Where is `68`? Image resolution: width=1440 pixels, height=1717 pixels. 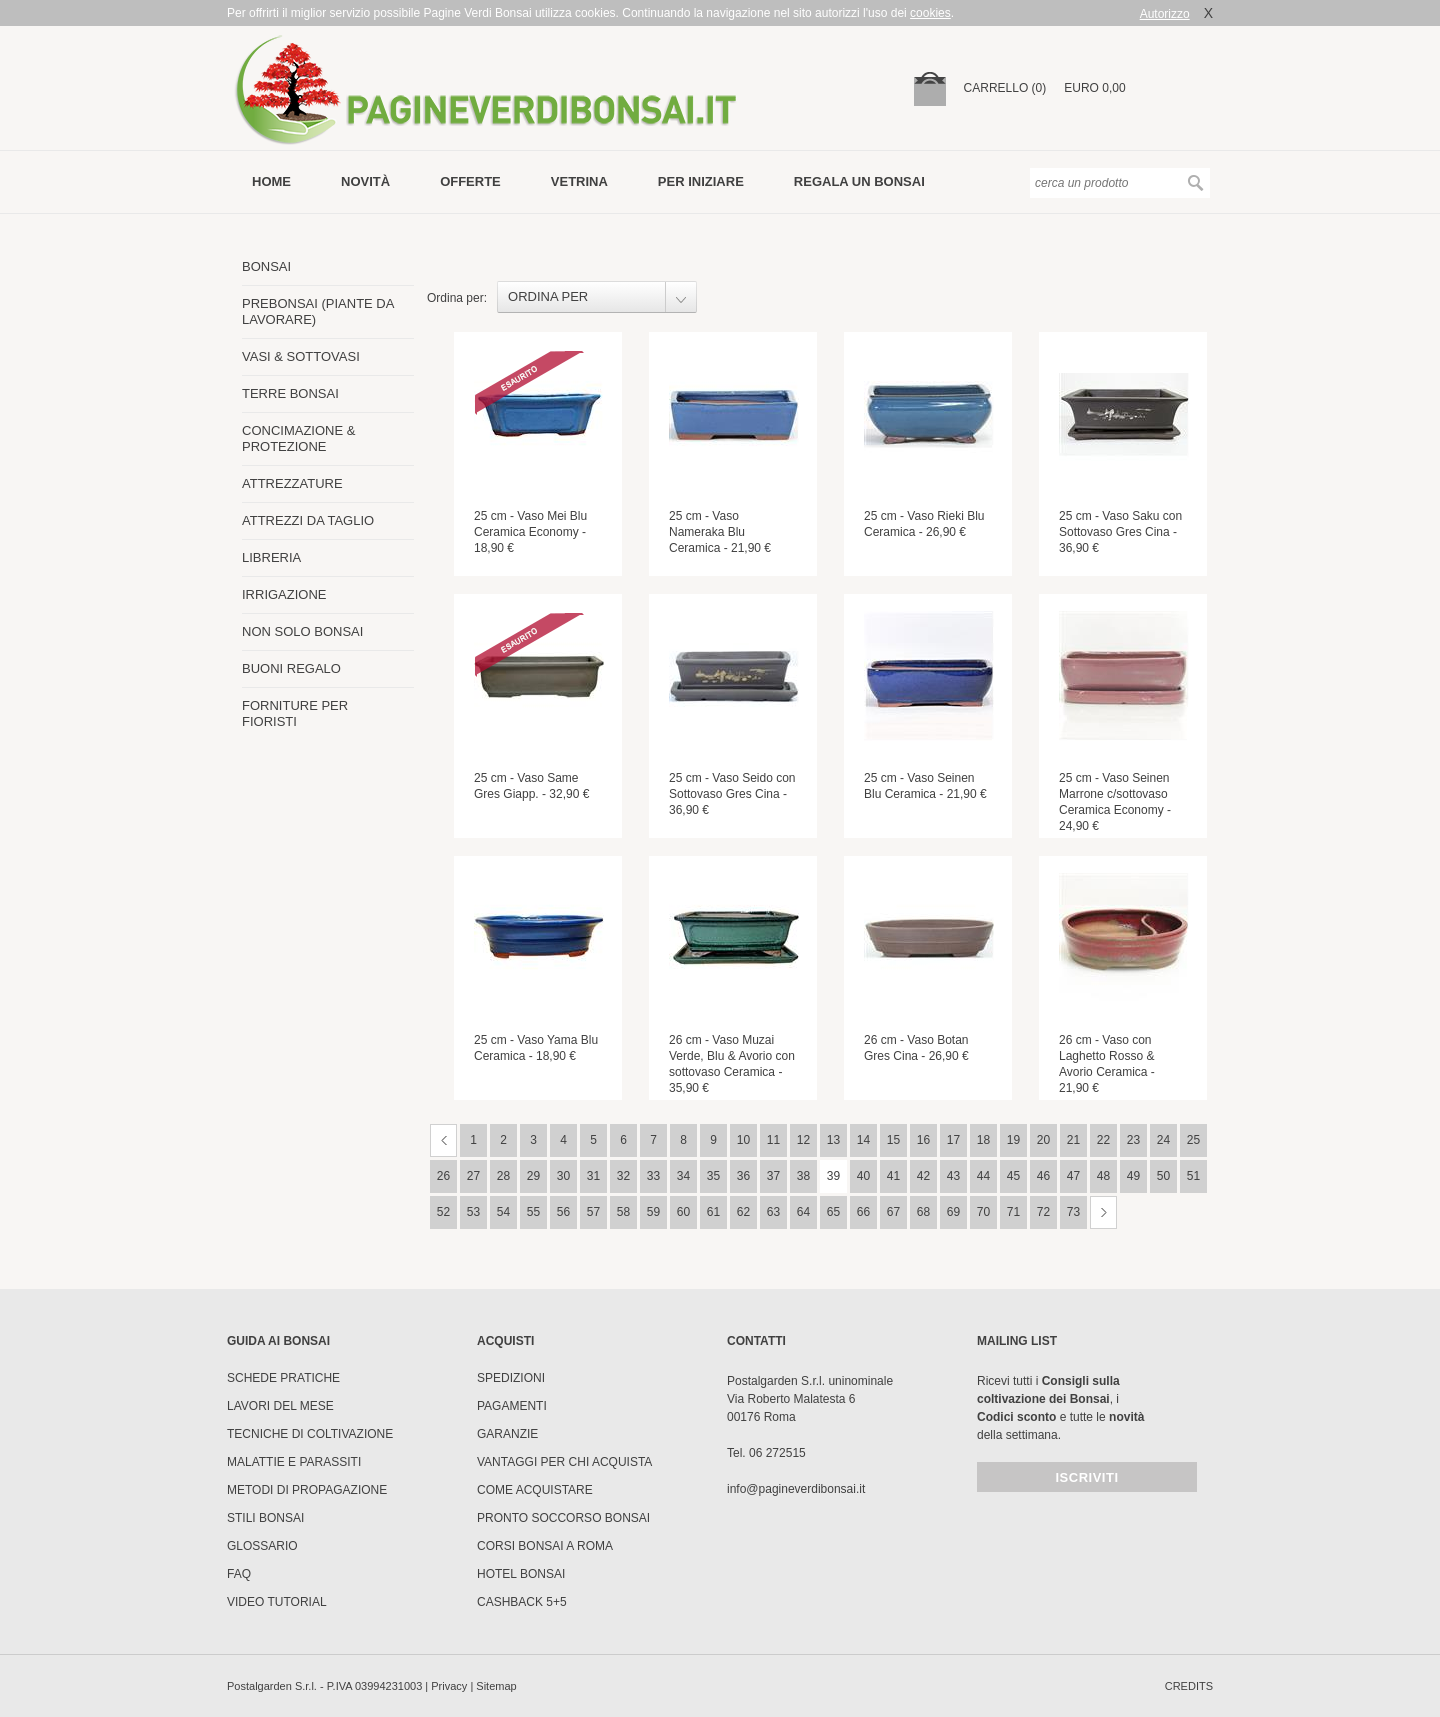 68 is located at coordinates (923, 1212).